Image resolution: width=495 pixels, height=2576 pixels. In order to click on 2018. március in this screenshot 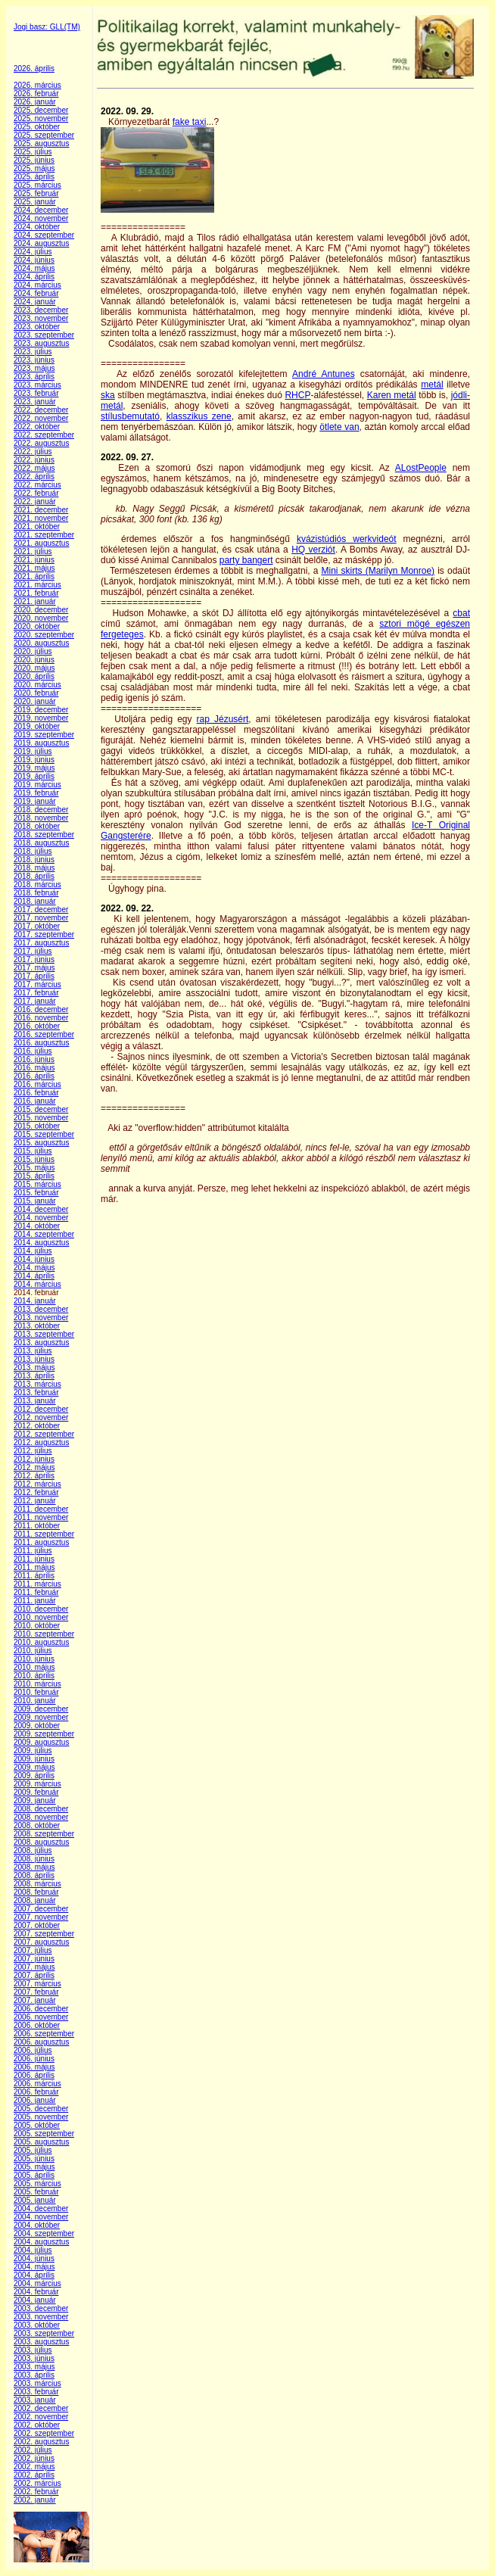, I will do `click(37, 884)`.